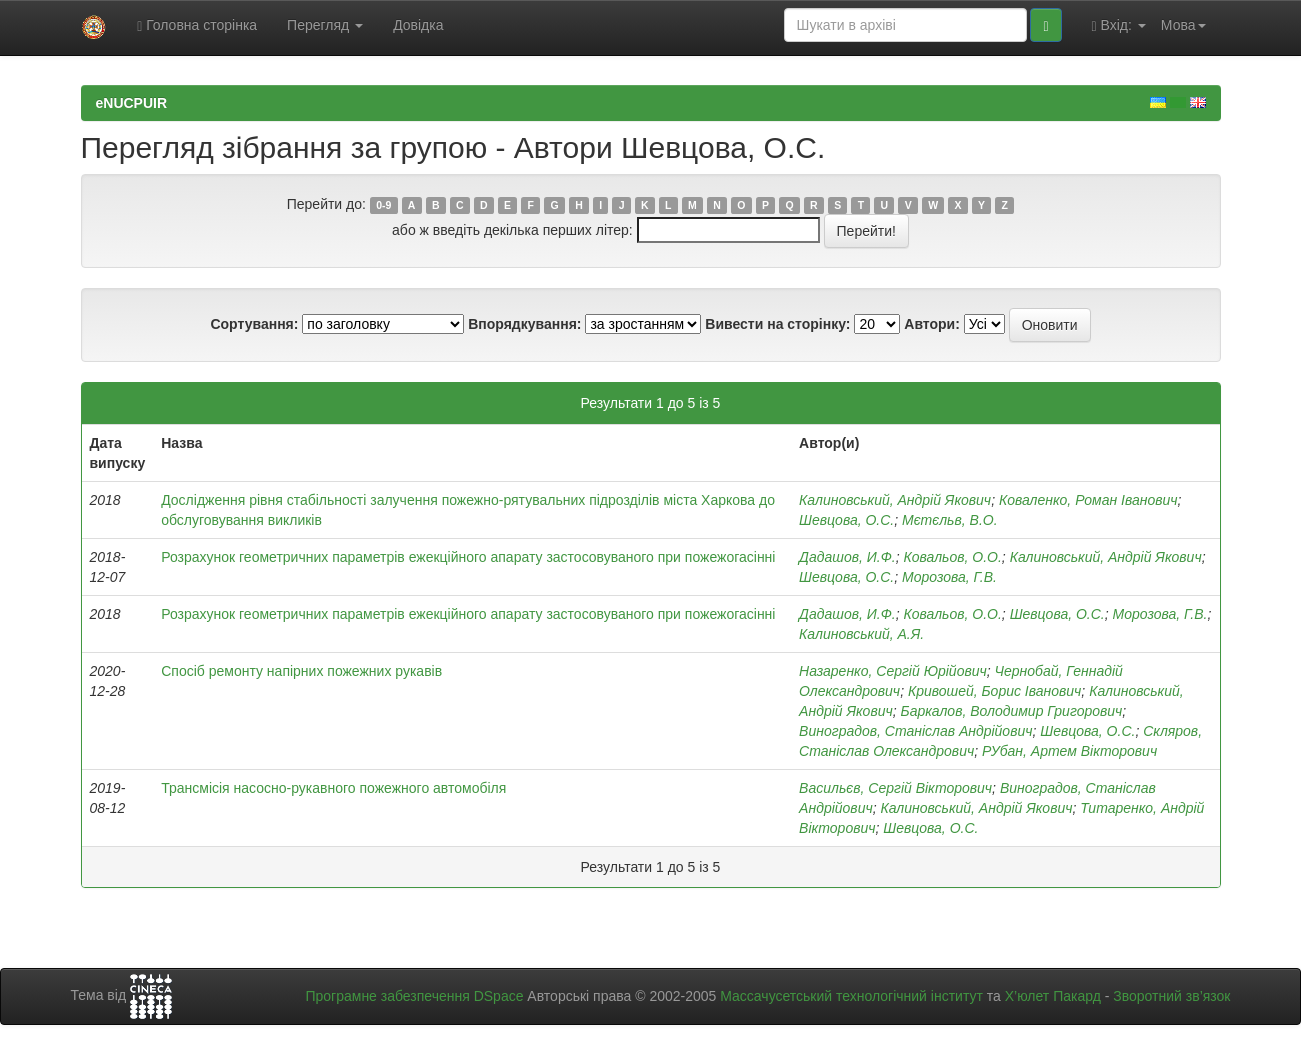 The image size is (1301, 1045). Describe the element at coordinates (383, 205) in the screenshot. I see `0-9` at that location.